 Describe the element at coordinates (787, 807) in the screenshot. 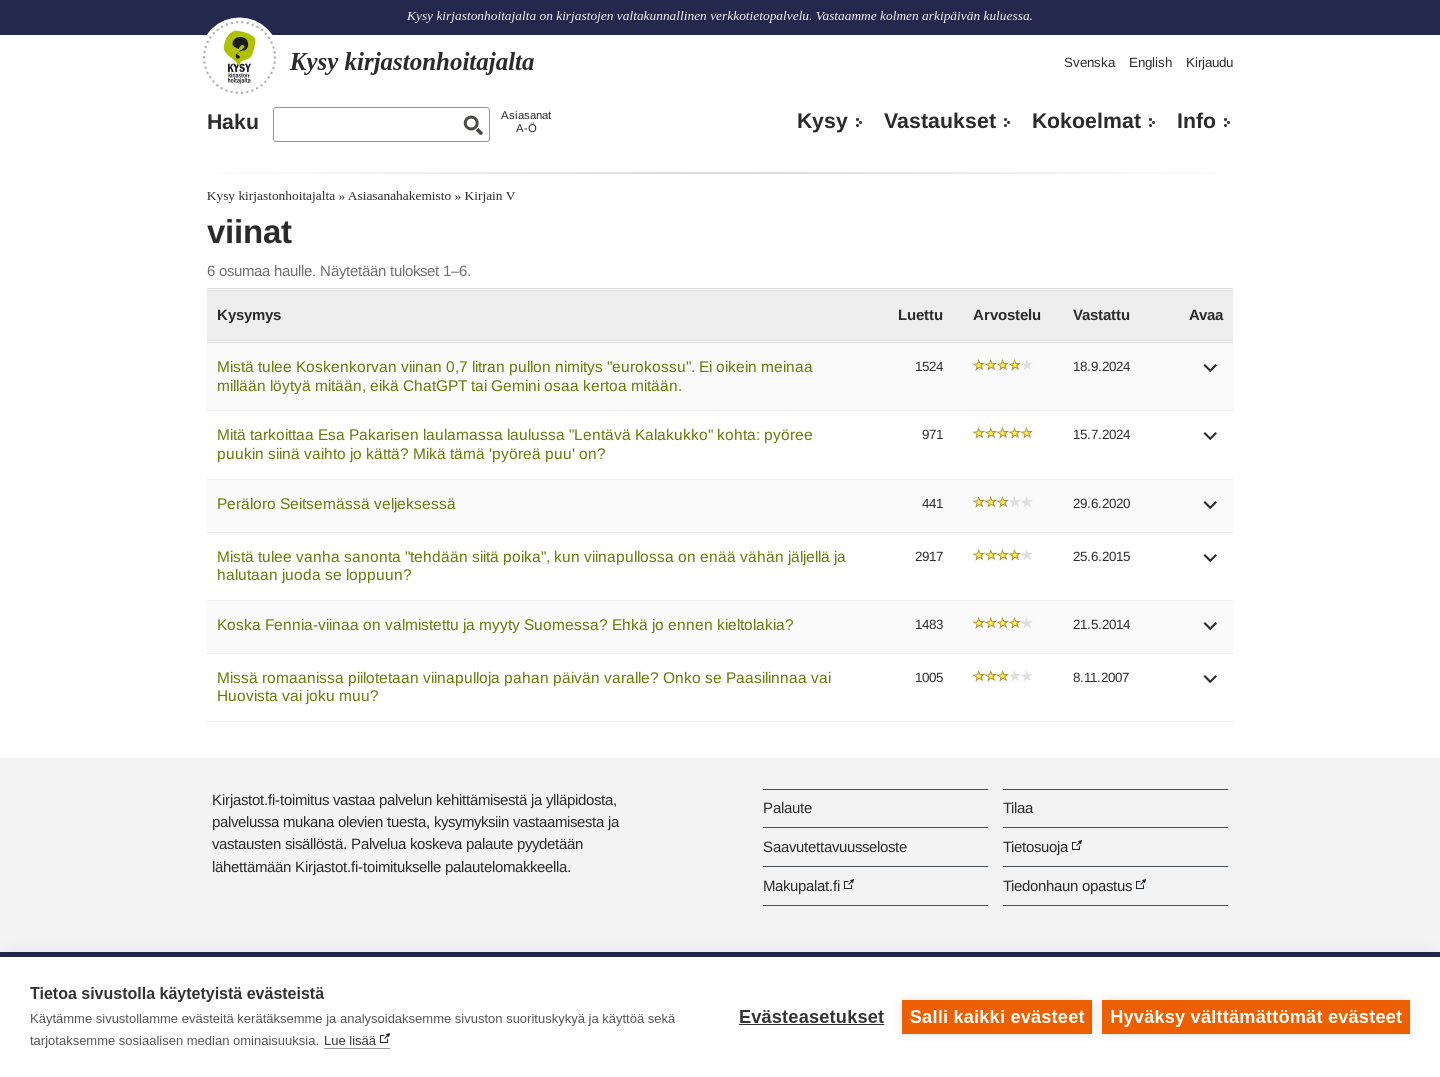

I see `Palaute` at that location.